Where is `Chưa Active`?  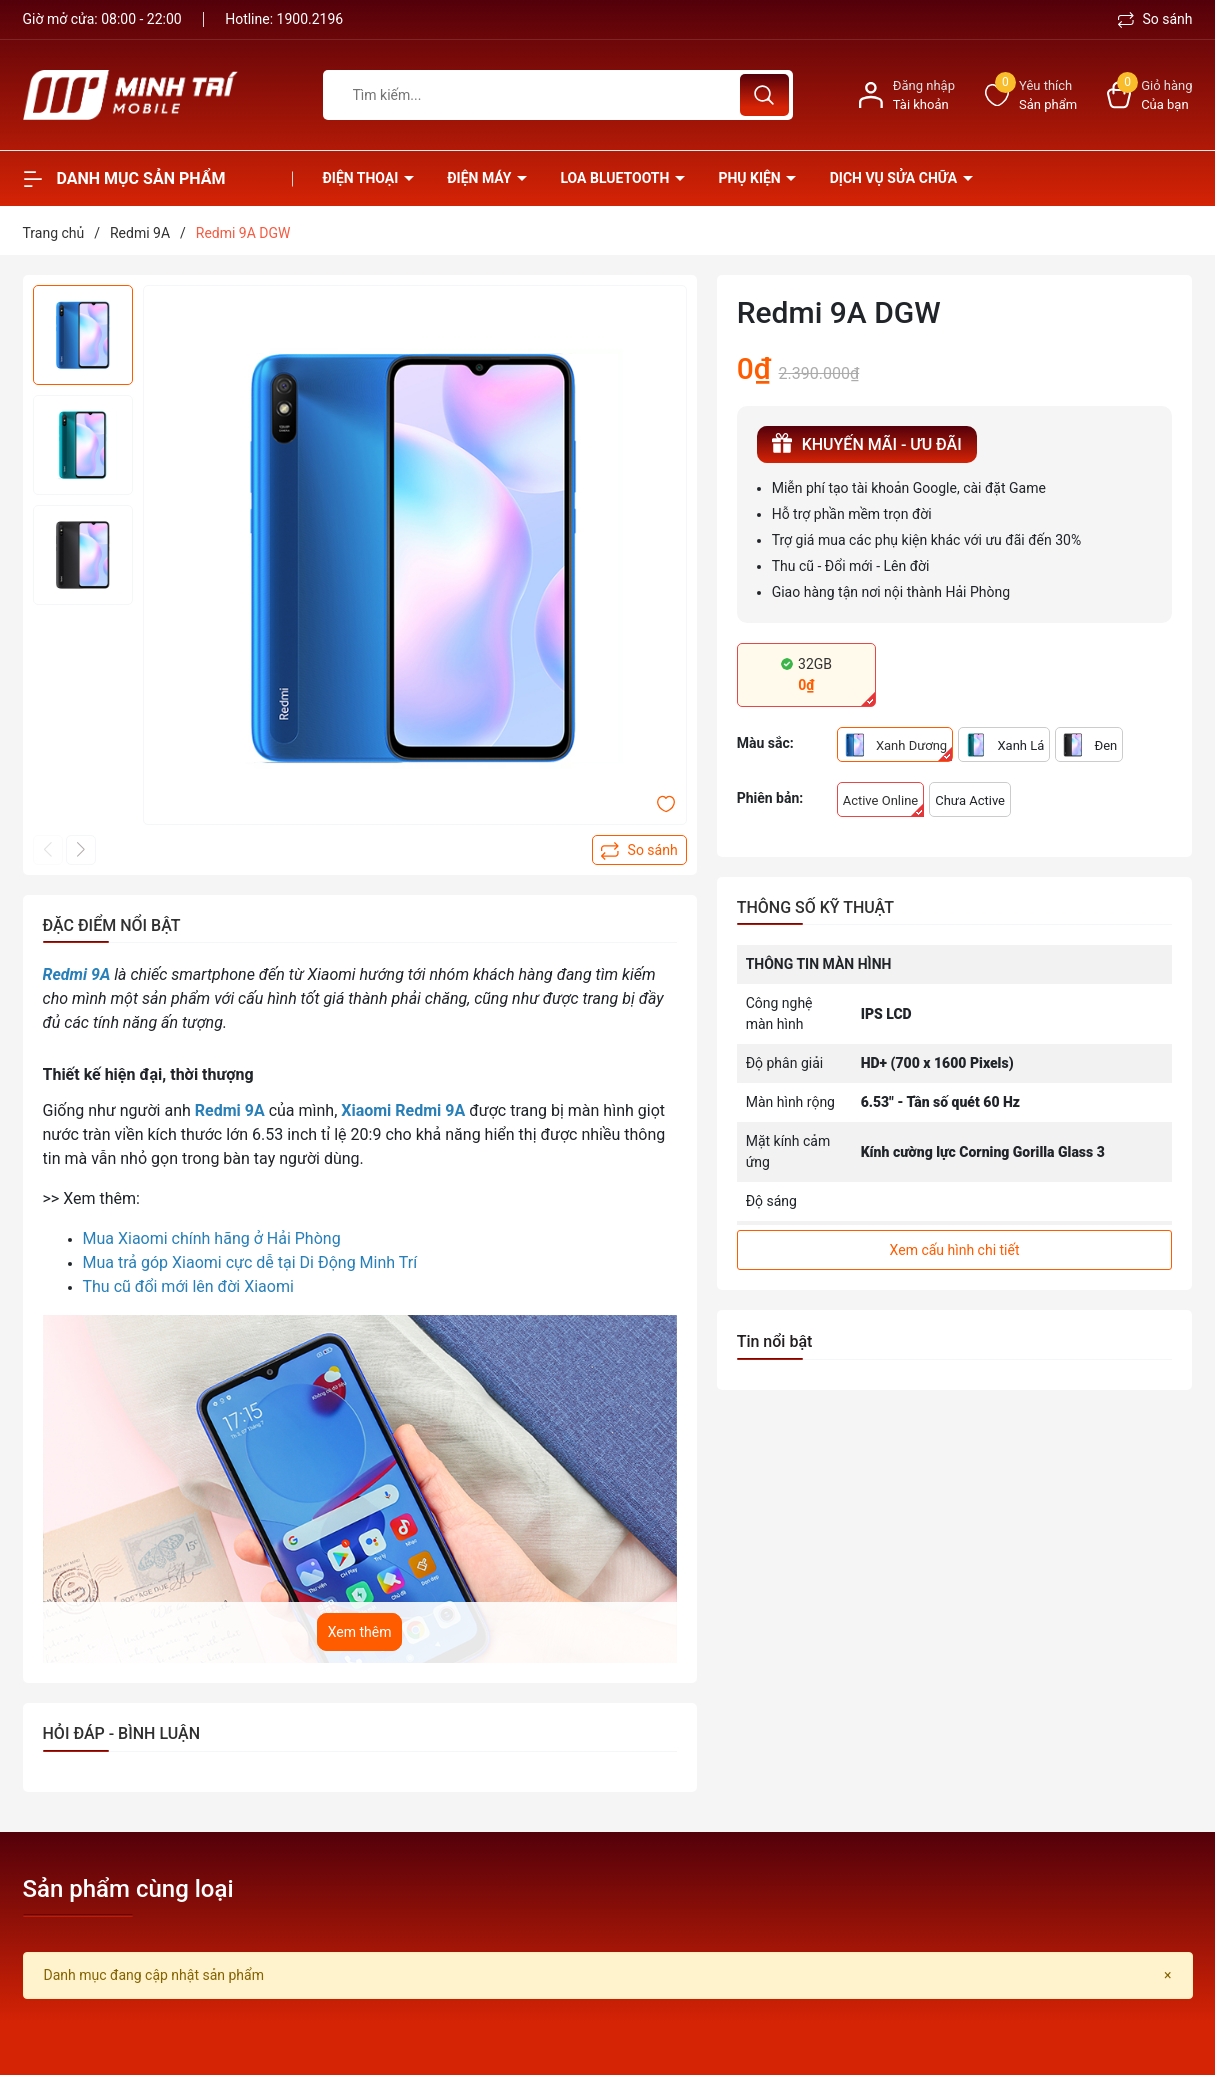 Chưa Active is located at coordinates (970, 800).